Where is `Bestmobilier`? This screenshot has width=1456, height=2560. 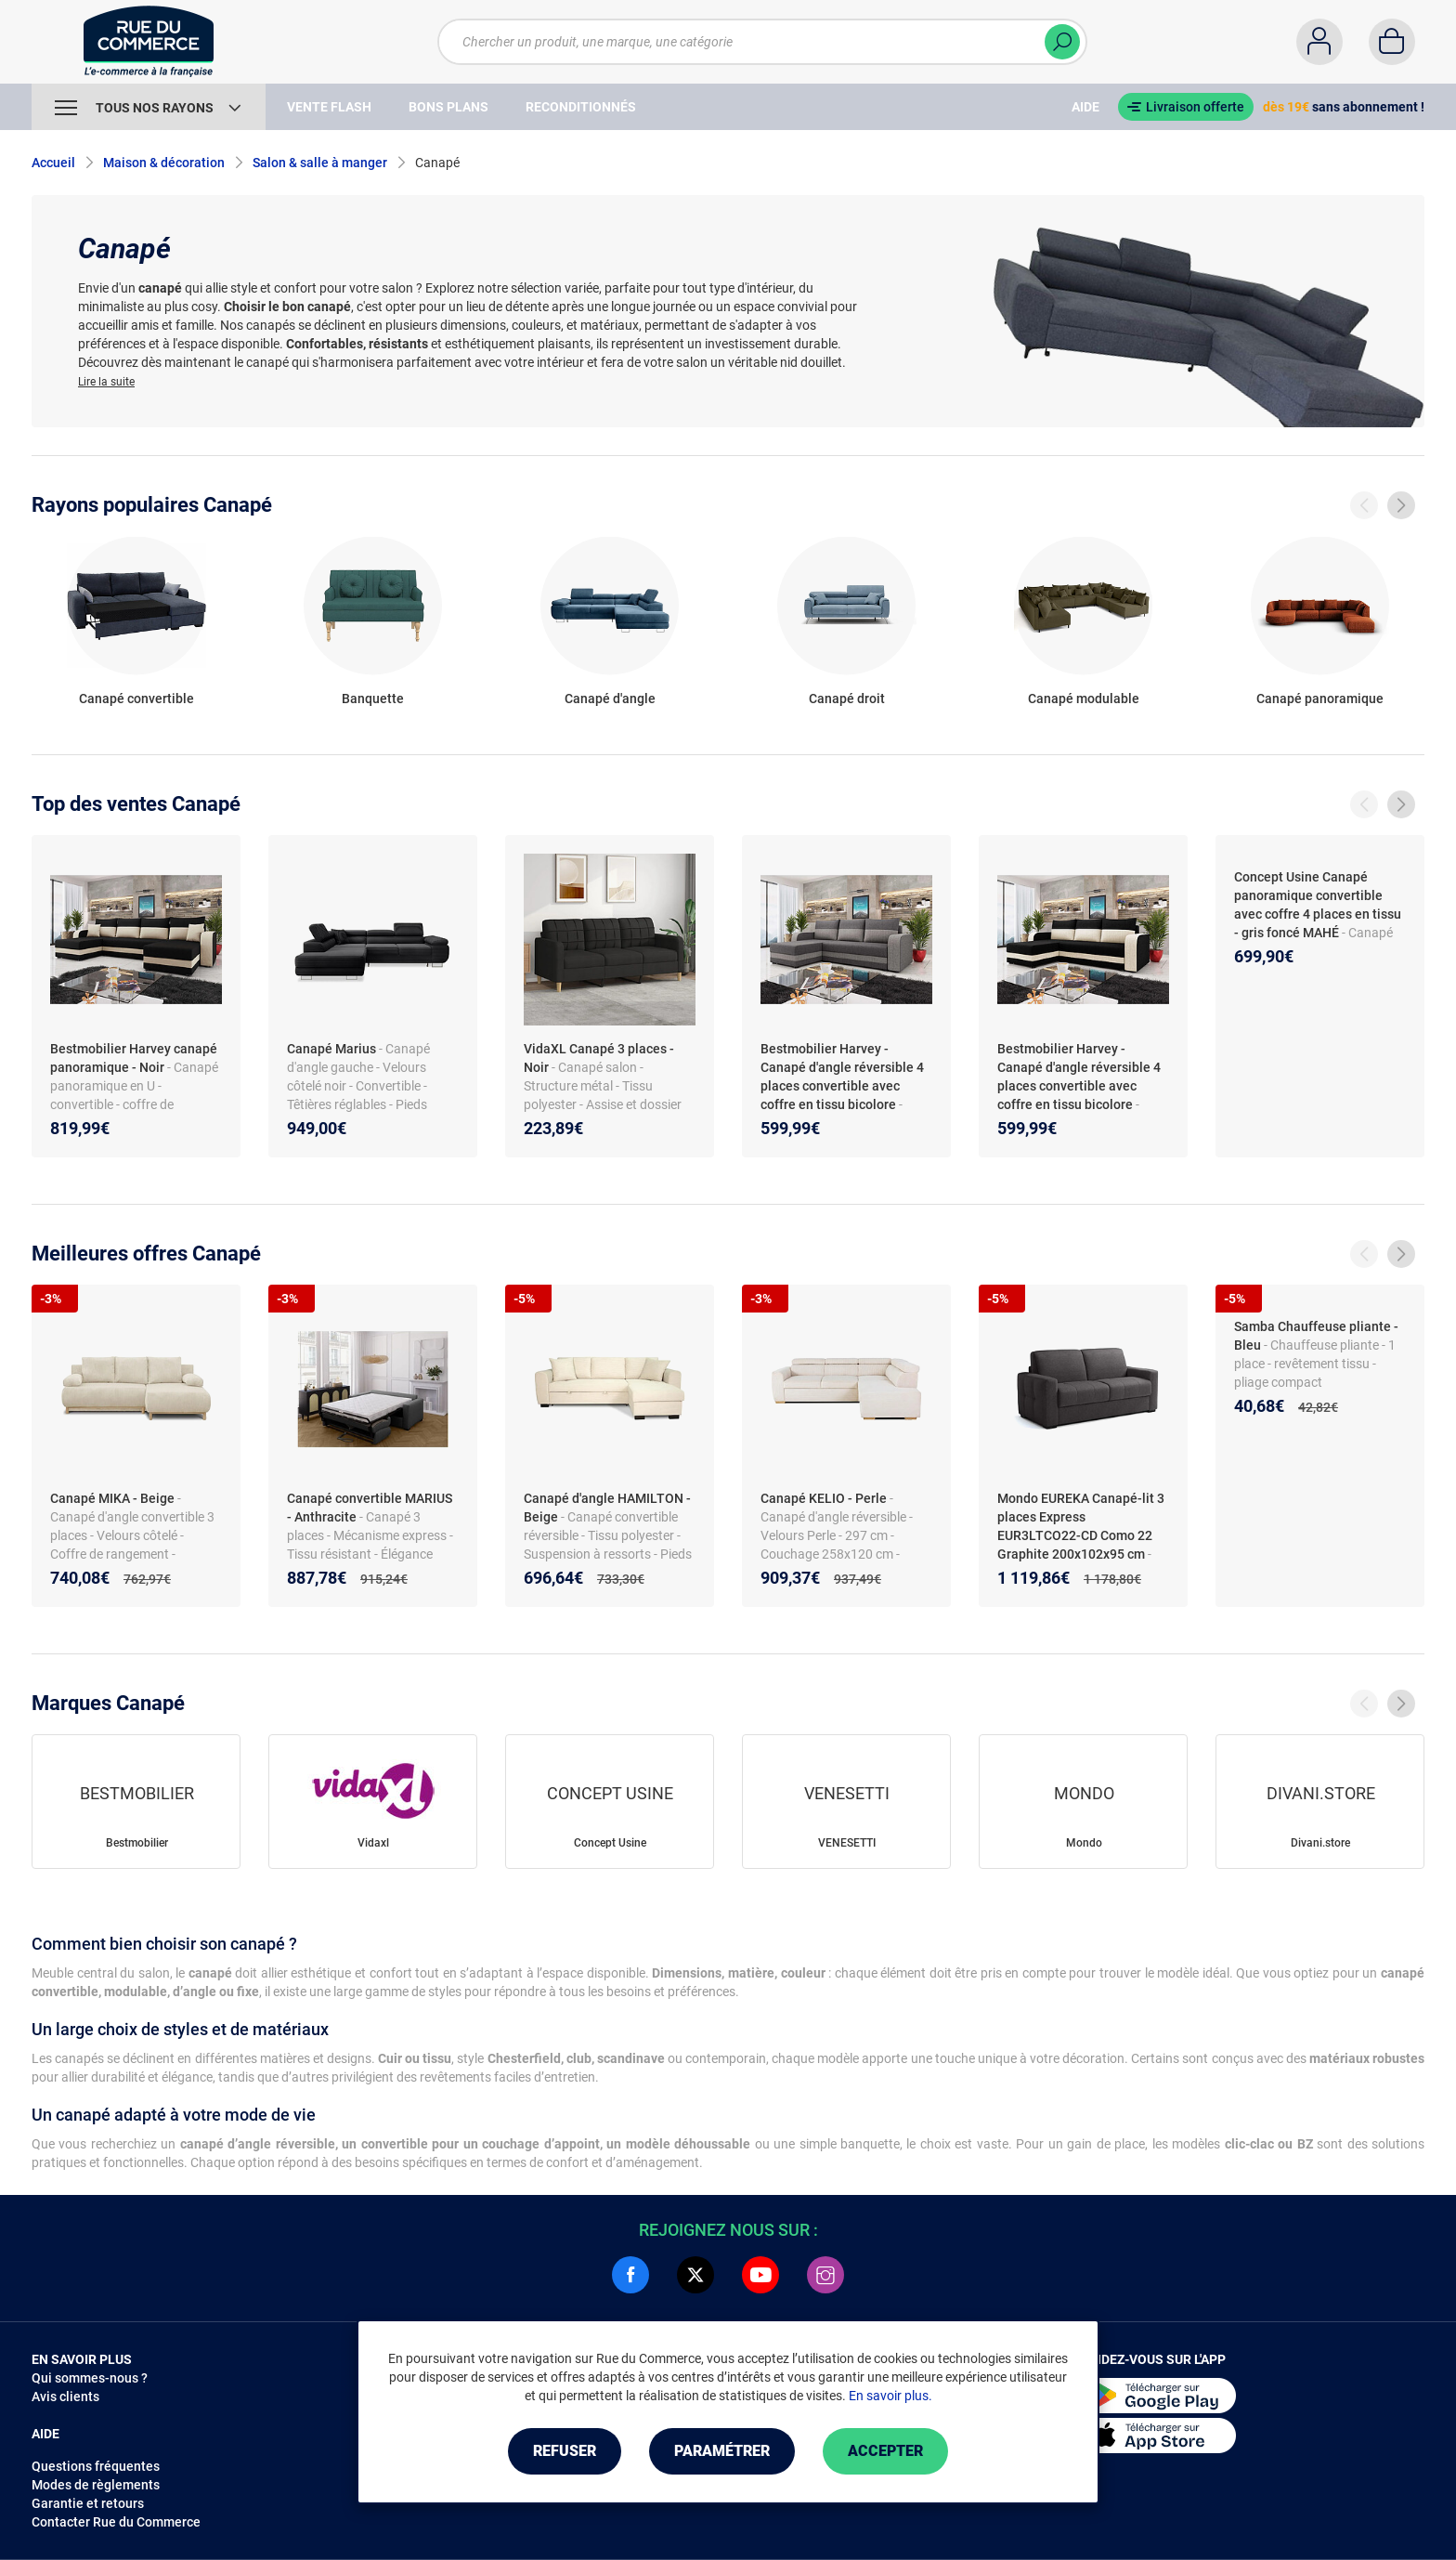 Bestmobilier is located at coordinates (137, 1842).